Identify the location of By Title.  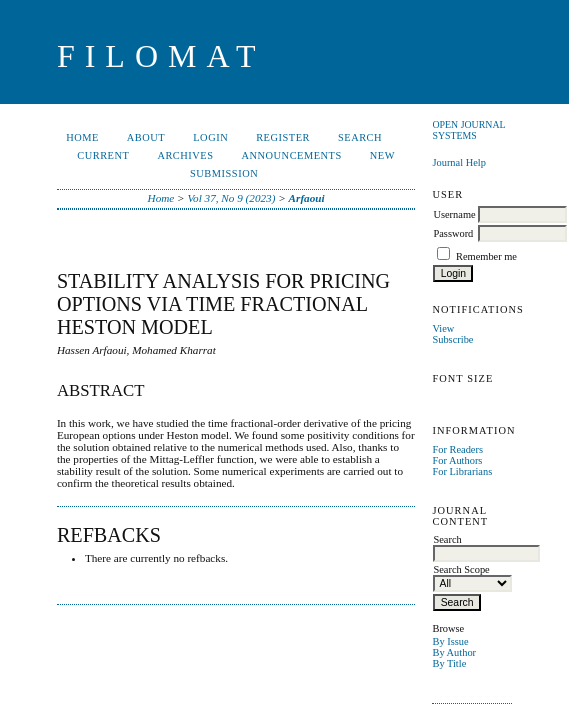
(449, 663).